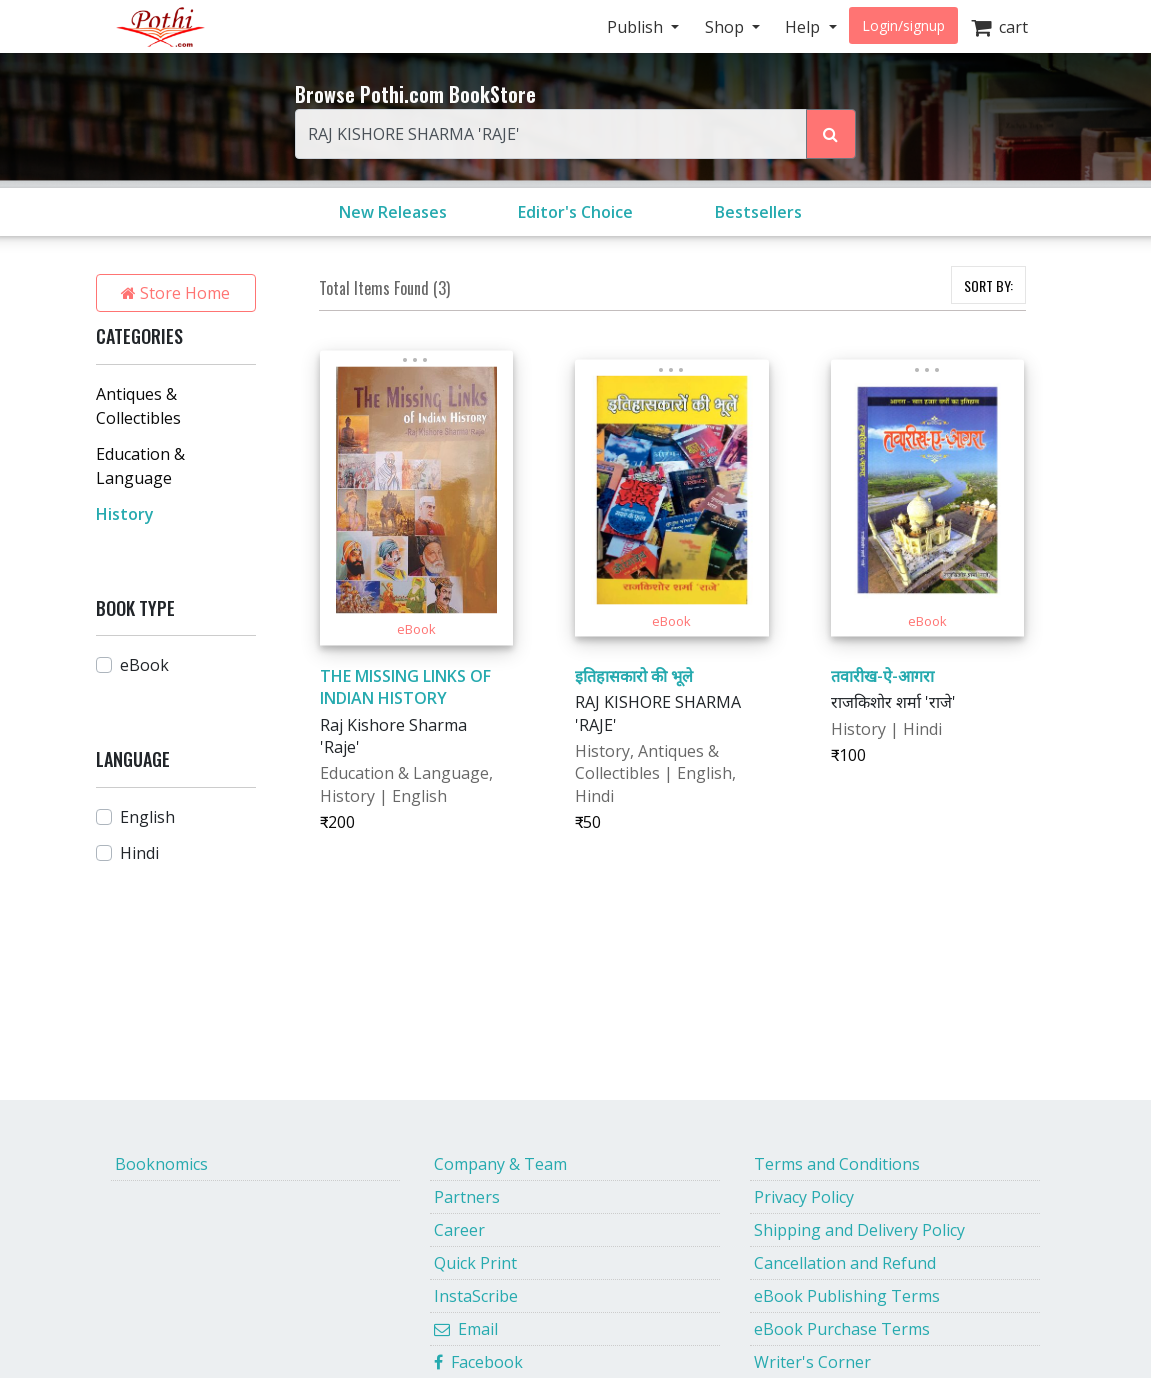 The width and height of the screenshot is (1151, 1378). What do you see at coordinates (634, 676) in the screenshot?
I see `इतिहासकारो की भूले` at bounding box center [634, 676].